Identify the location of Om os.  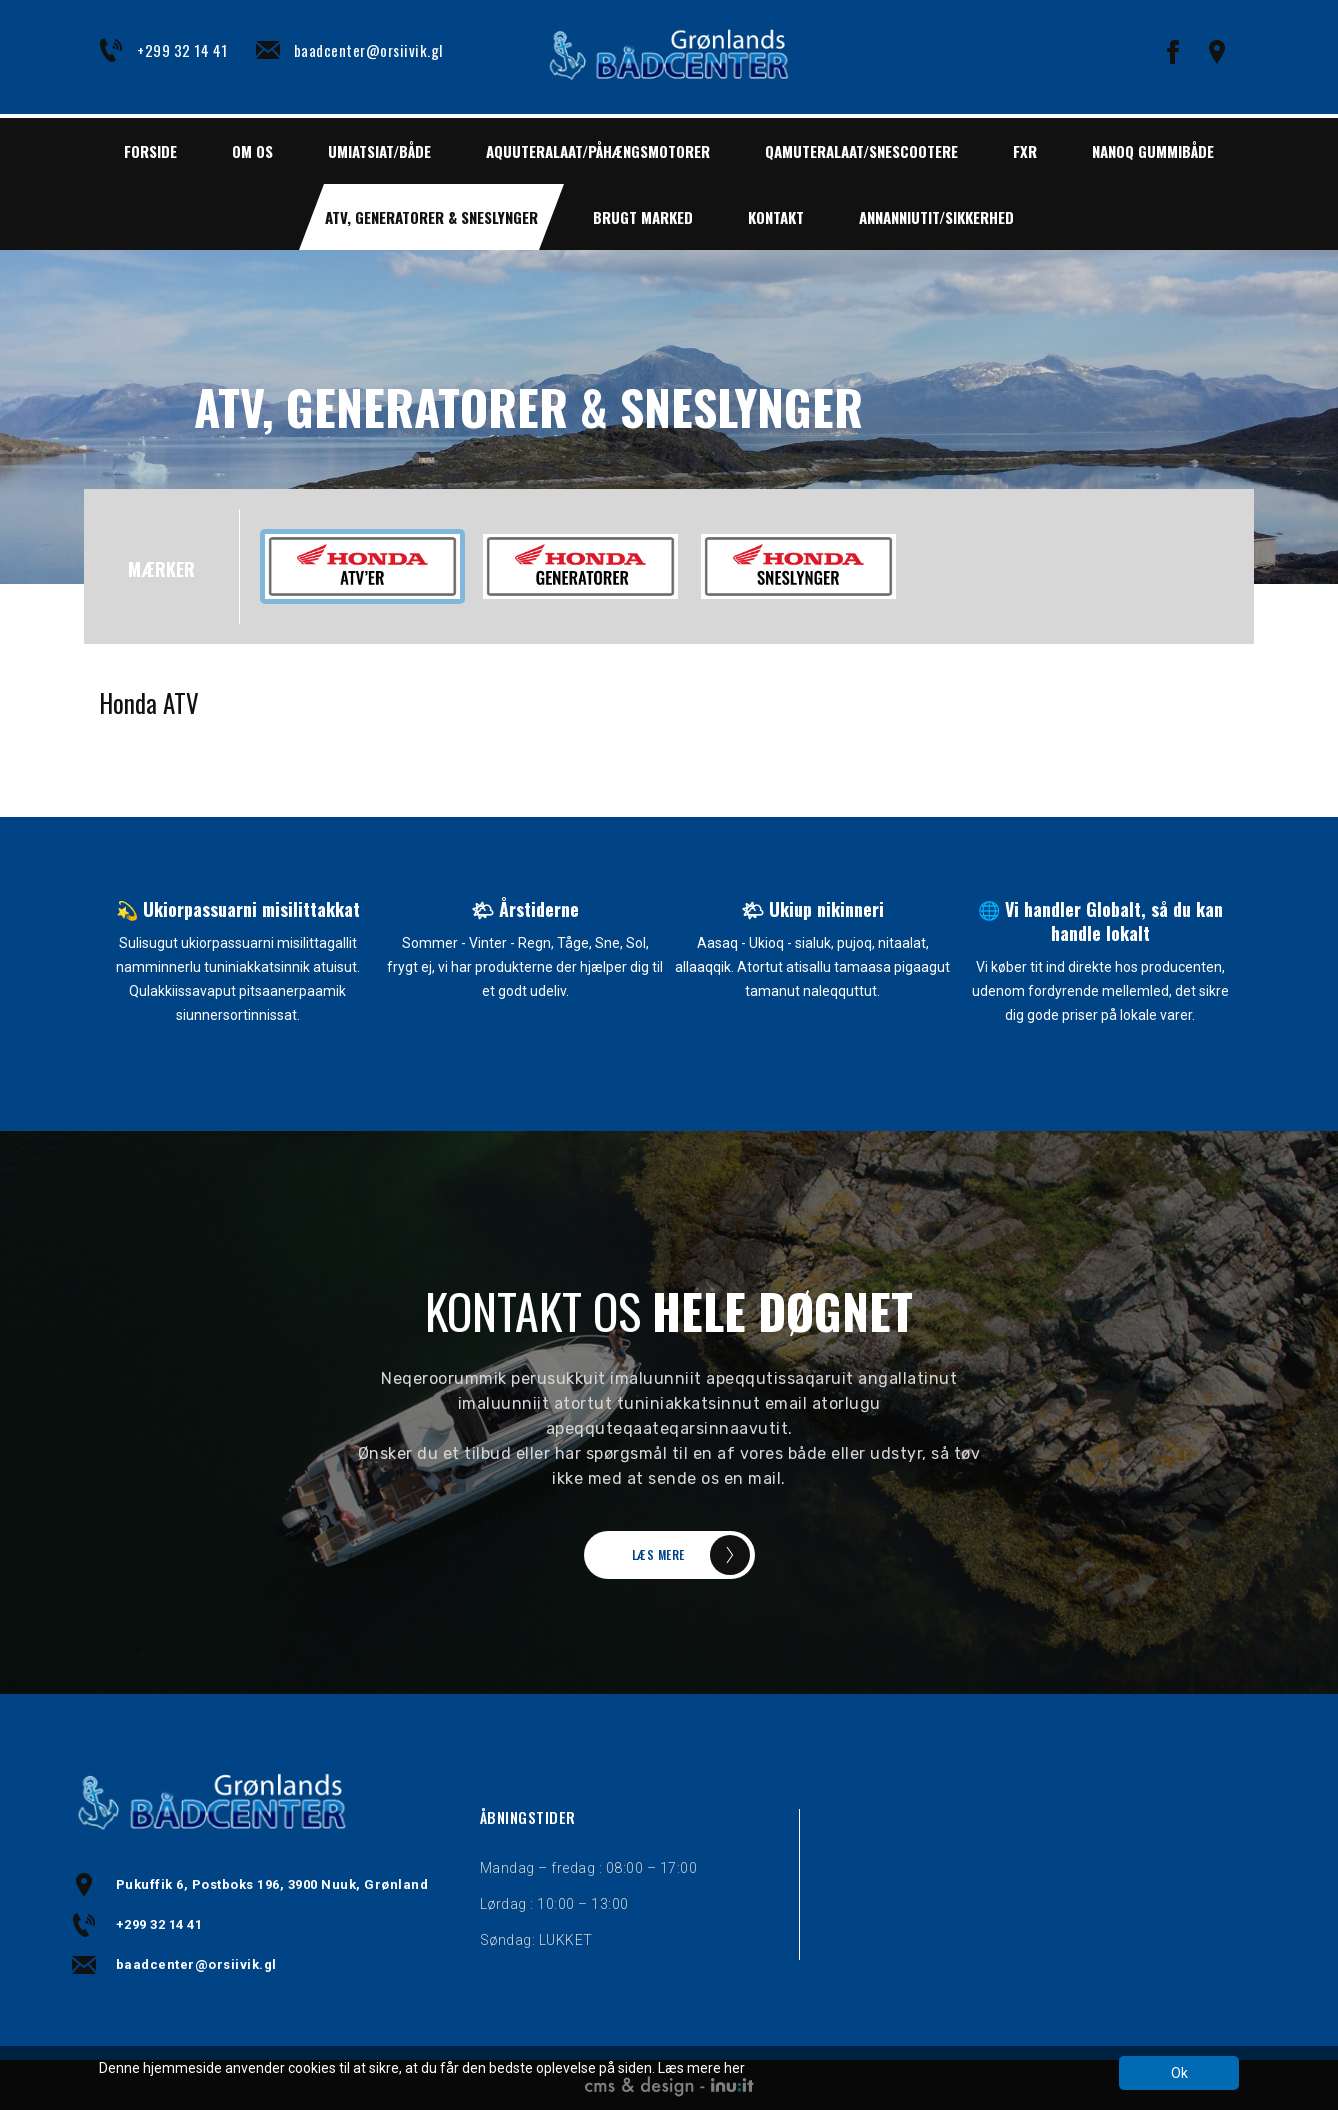
(252, 151).